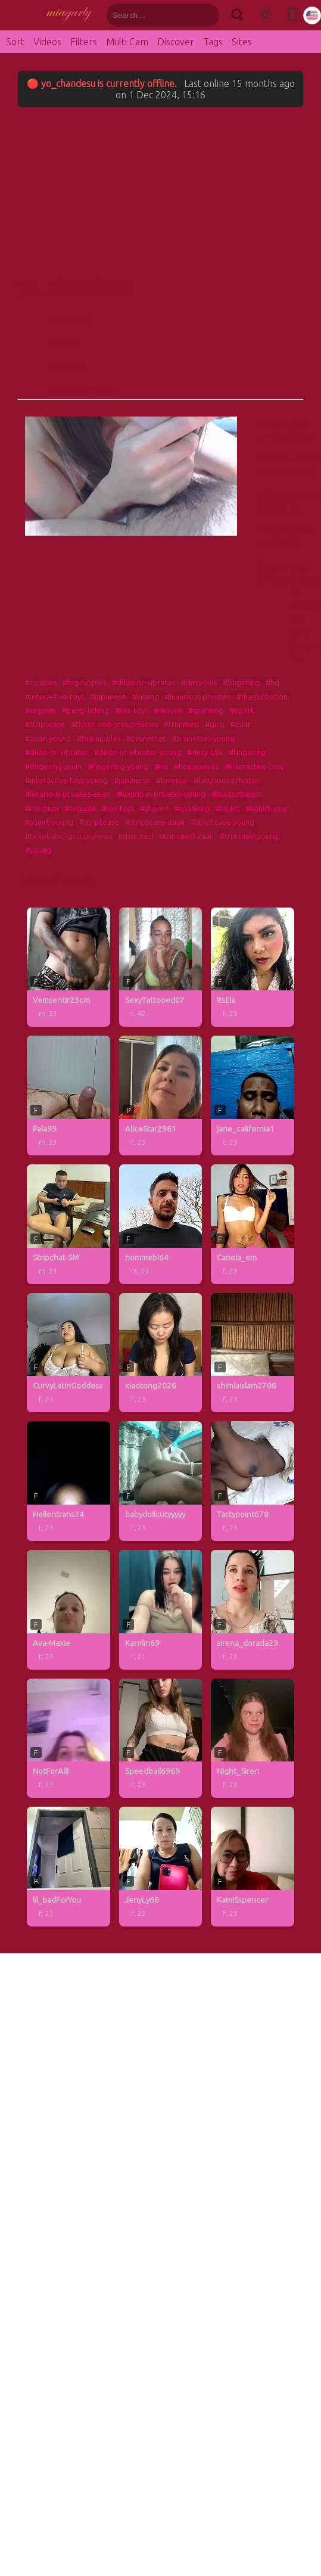 The image size is (321, 2576). What do you see at coordinates (241, 710) in the screenshot?
I see `#squirt` at bounding box center [241, 710].